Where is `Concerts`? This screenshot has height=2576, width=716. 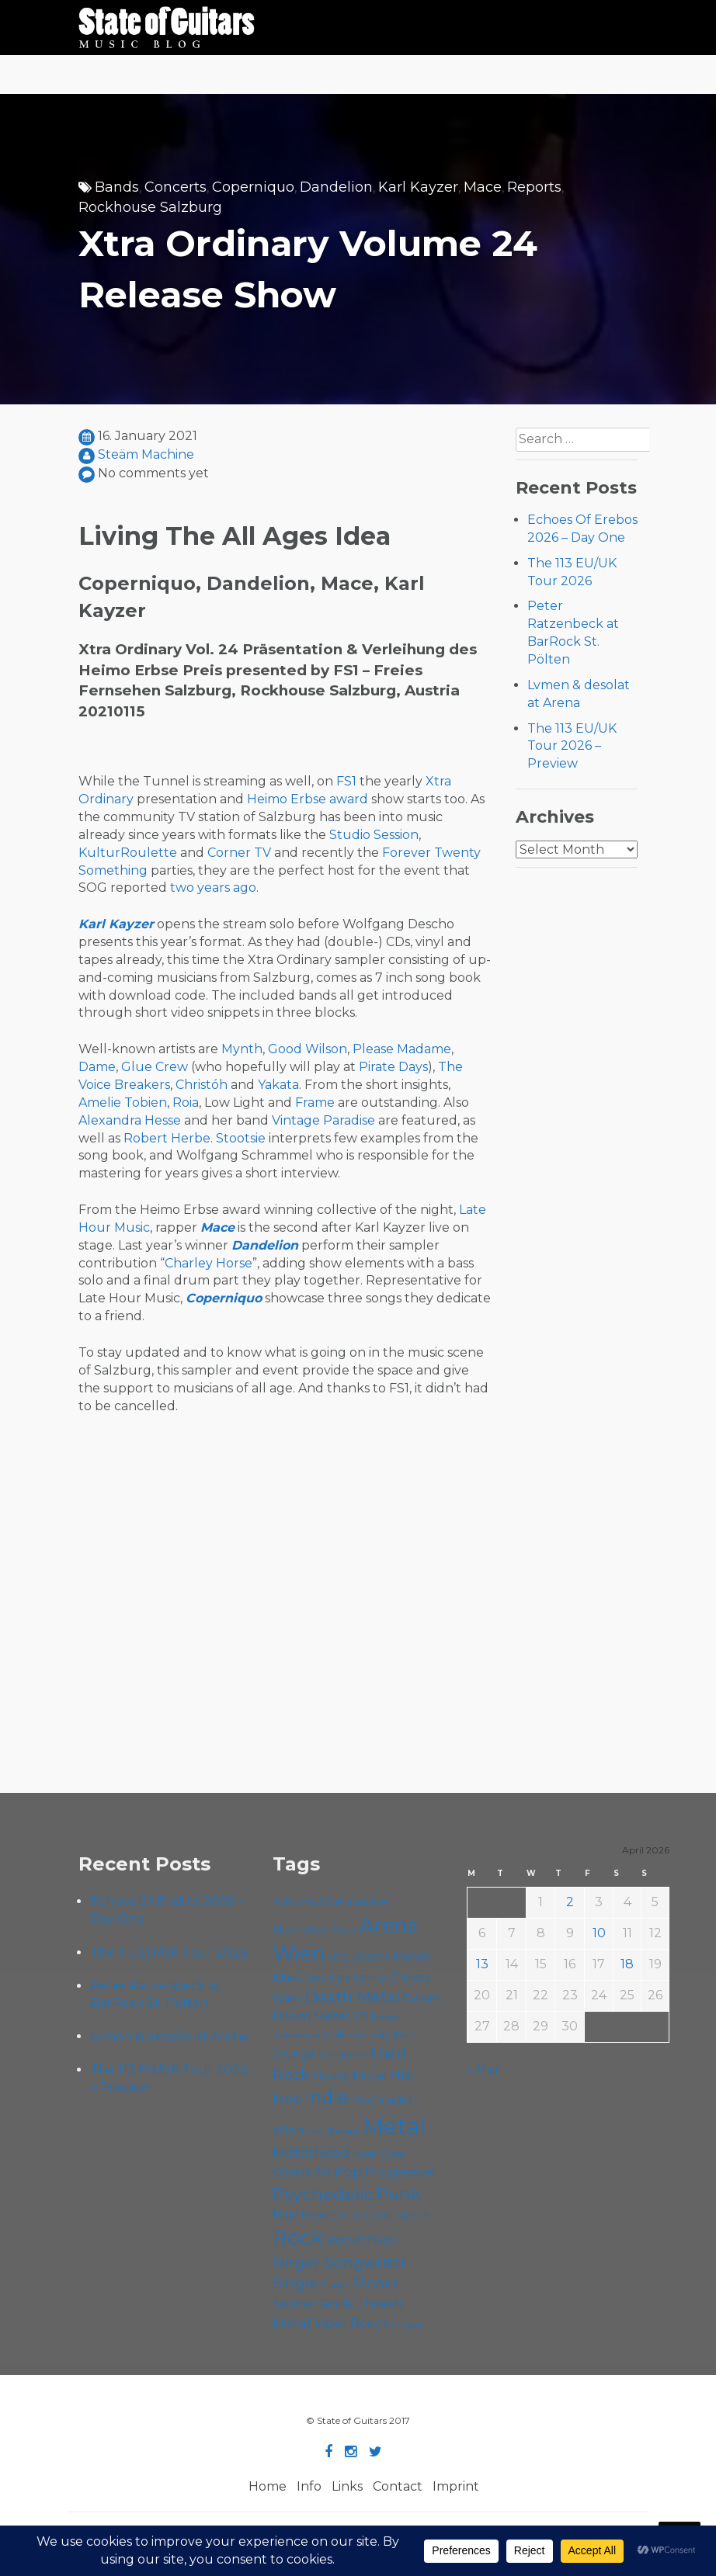 Concerts is located at coordinates (175, 187).